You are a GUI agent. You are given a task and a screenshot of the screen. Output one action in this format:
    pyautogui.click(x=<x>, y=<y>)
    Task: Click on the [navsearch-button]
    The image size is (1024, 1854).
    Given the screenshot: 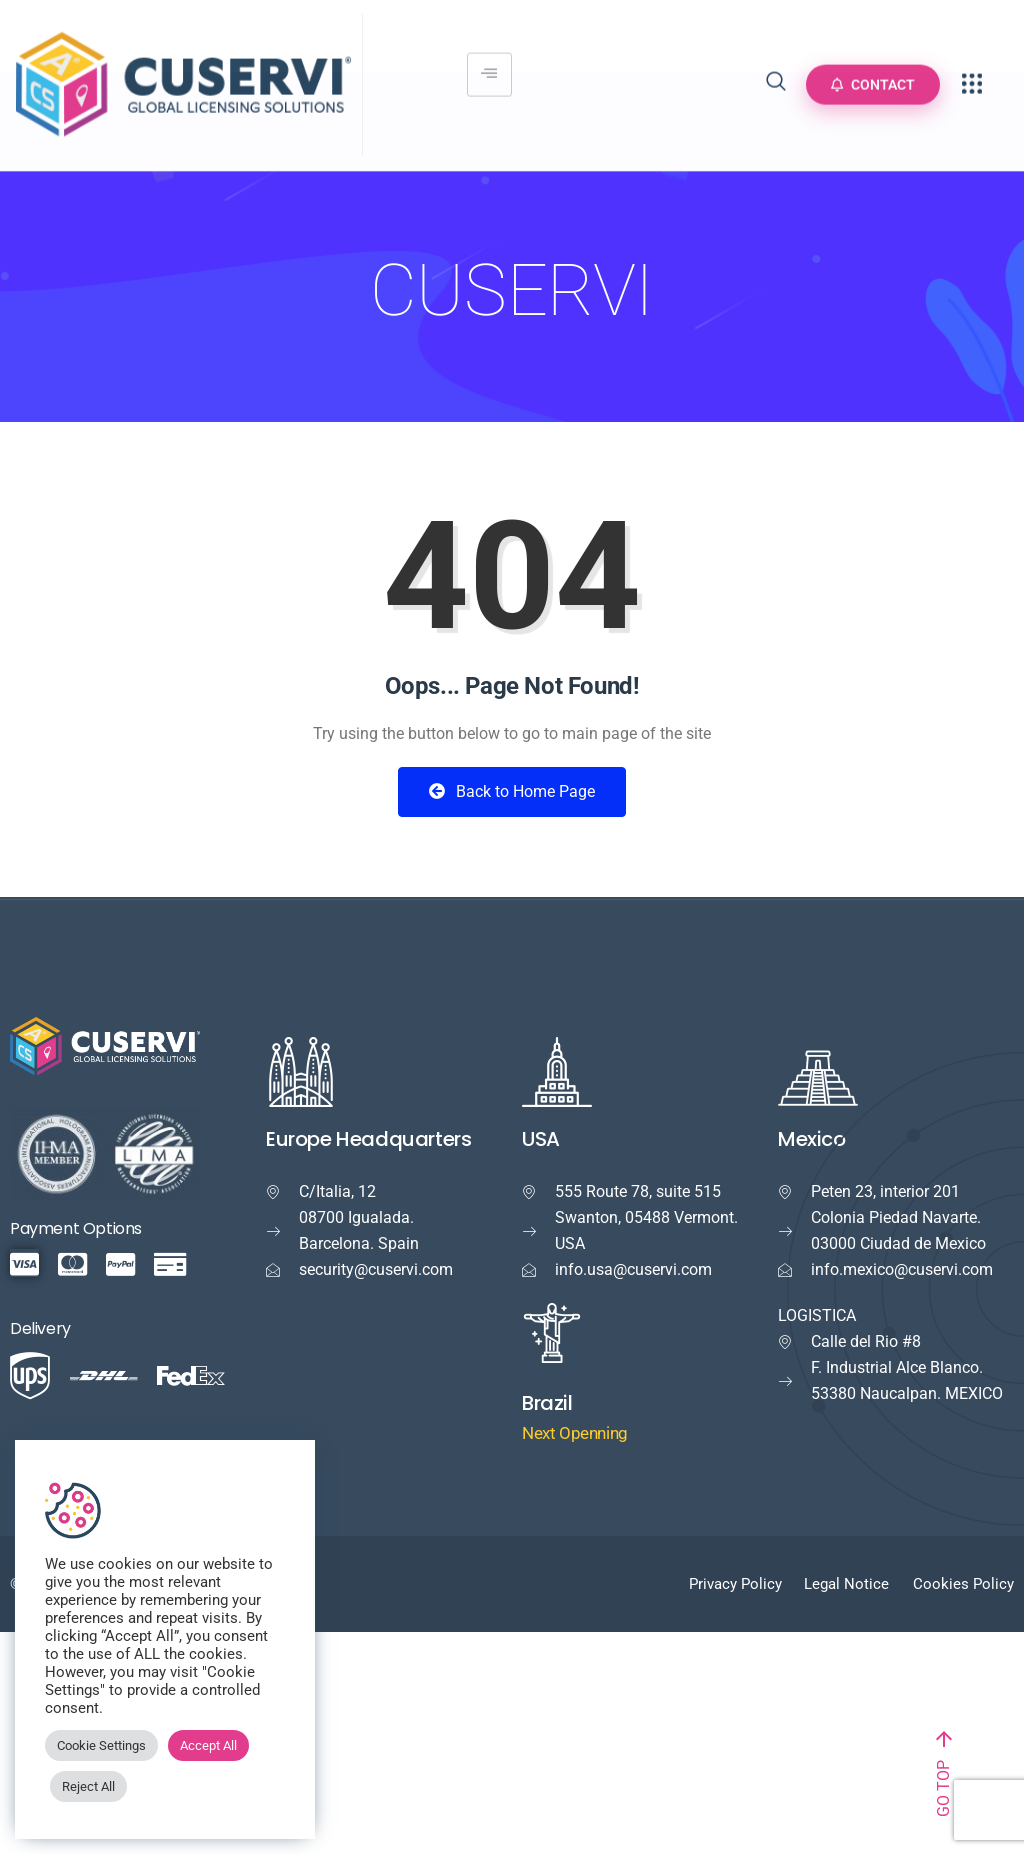 What is the action you would take?
    pyautogui.click(x=776, y=72)
    